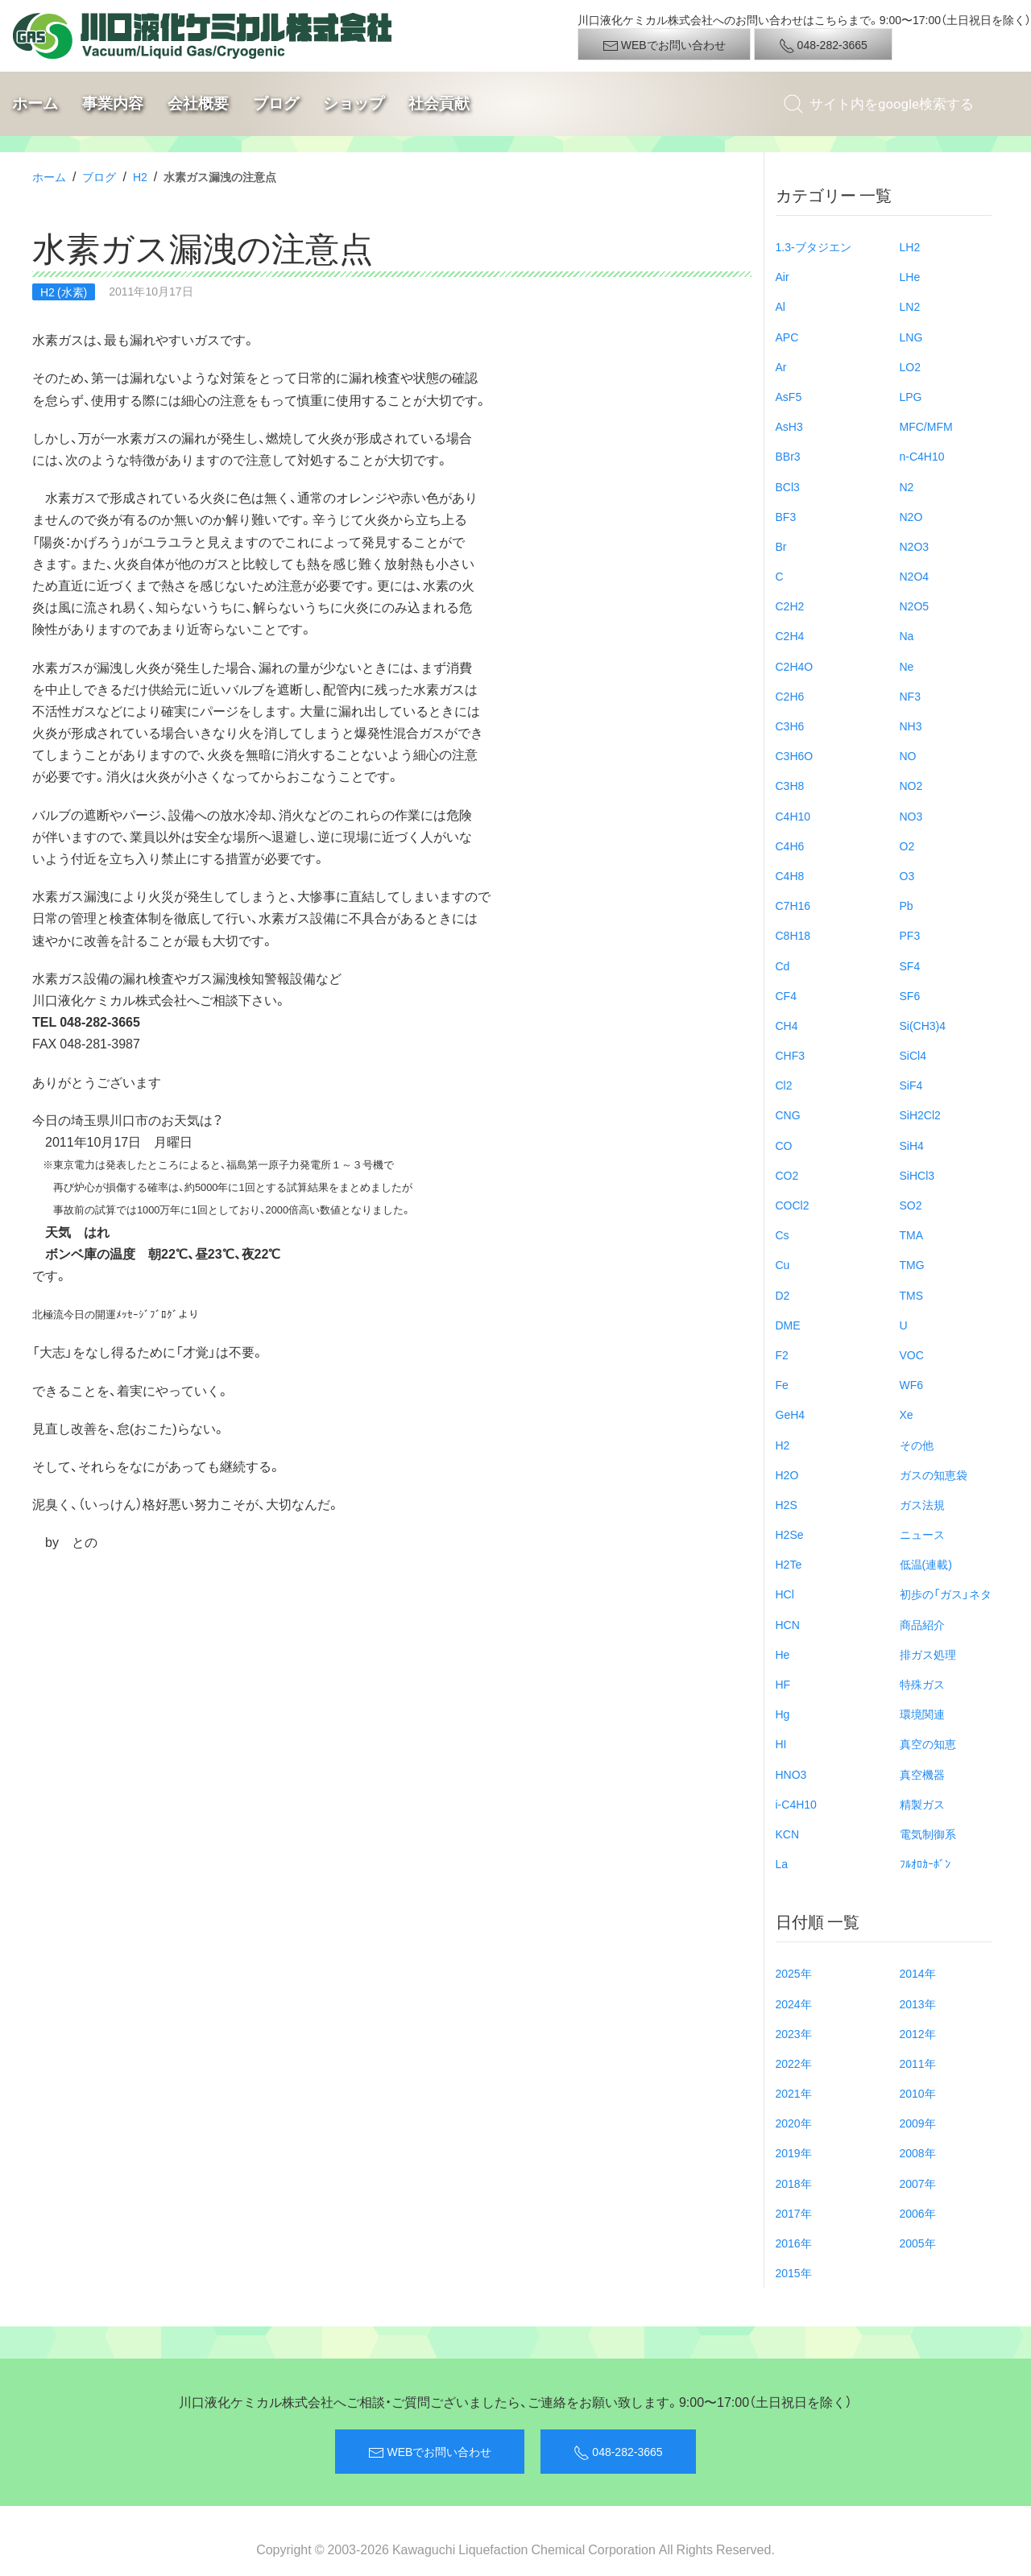 The image size is (1031, 2576). I want to click on APC, so click(787, 337).